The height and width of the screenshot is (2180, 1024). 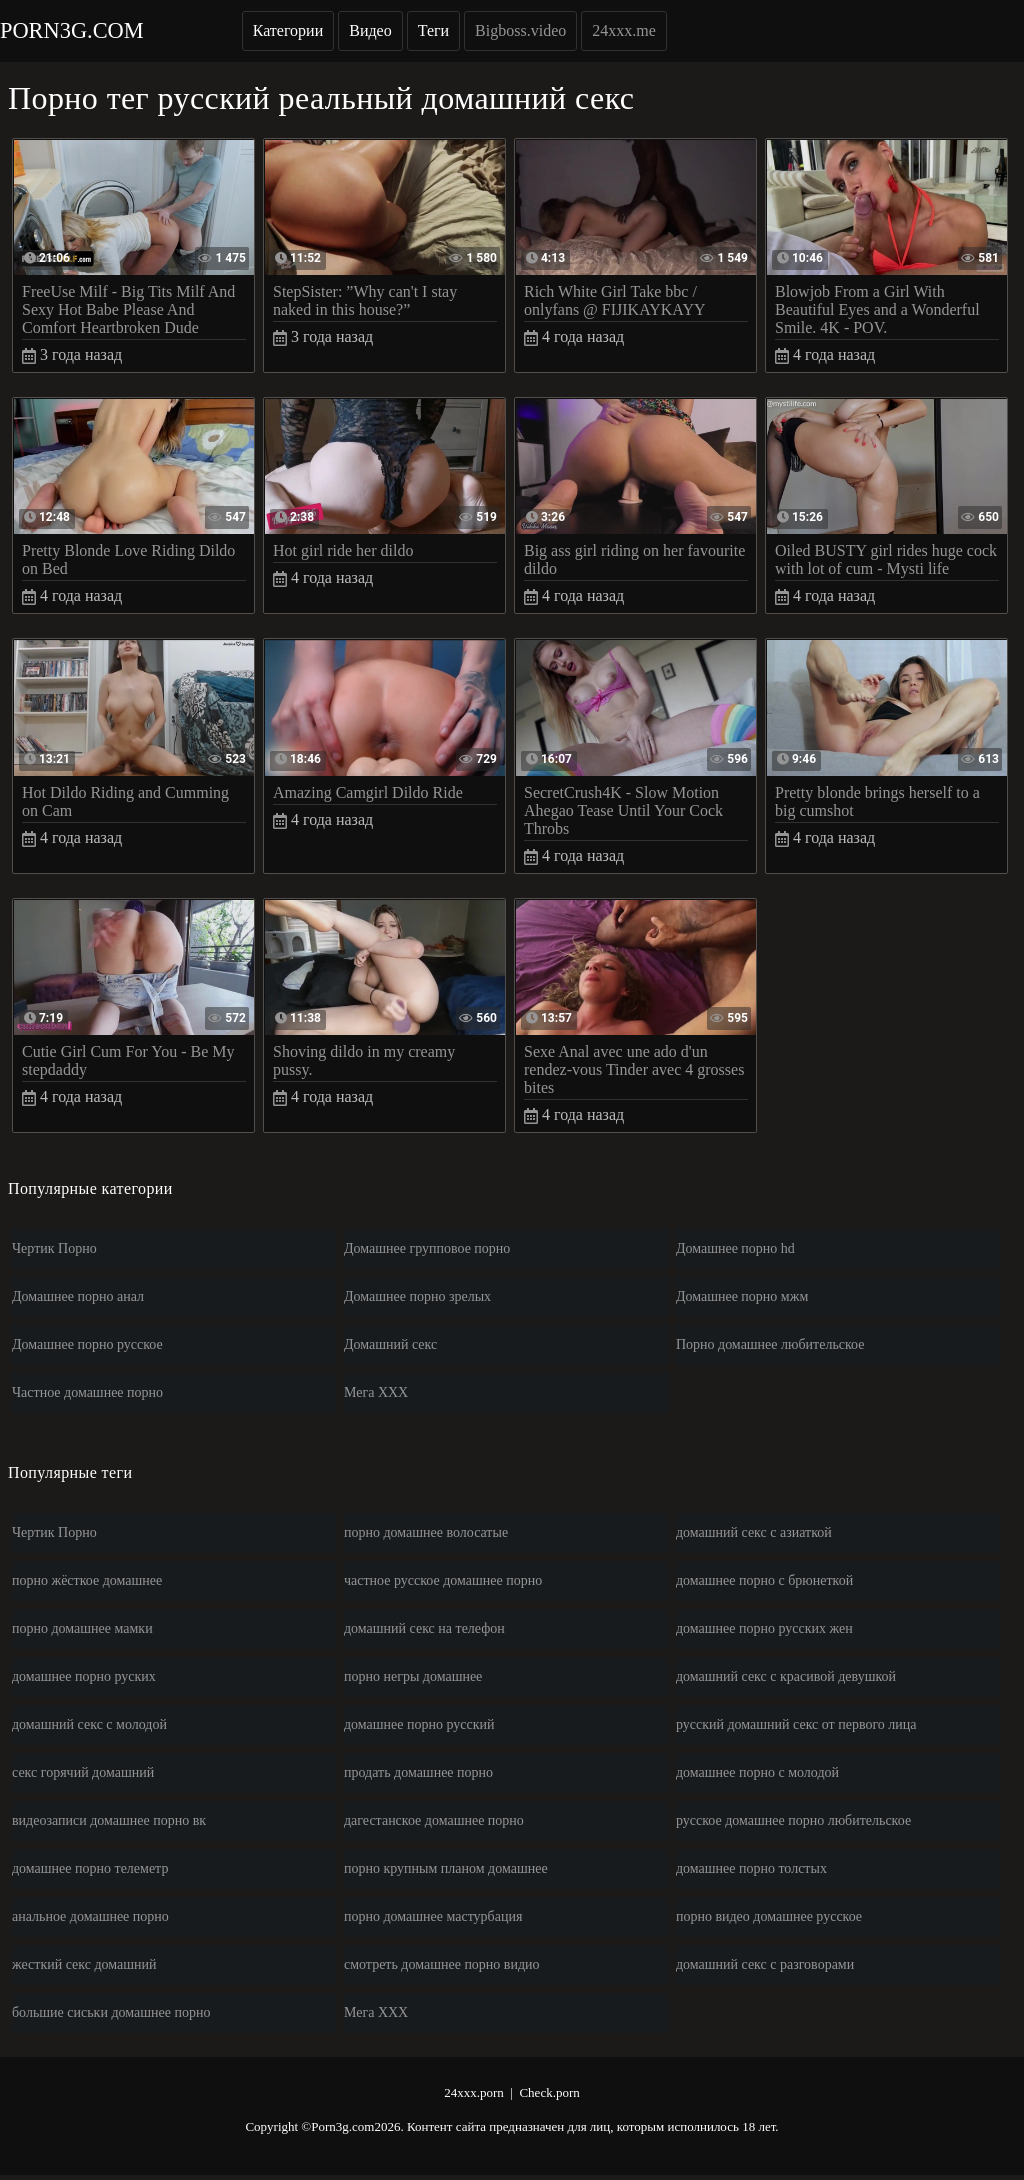 I want to click on видеозаписи домашнее порно вк, so click(x=109, y=1820).